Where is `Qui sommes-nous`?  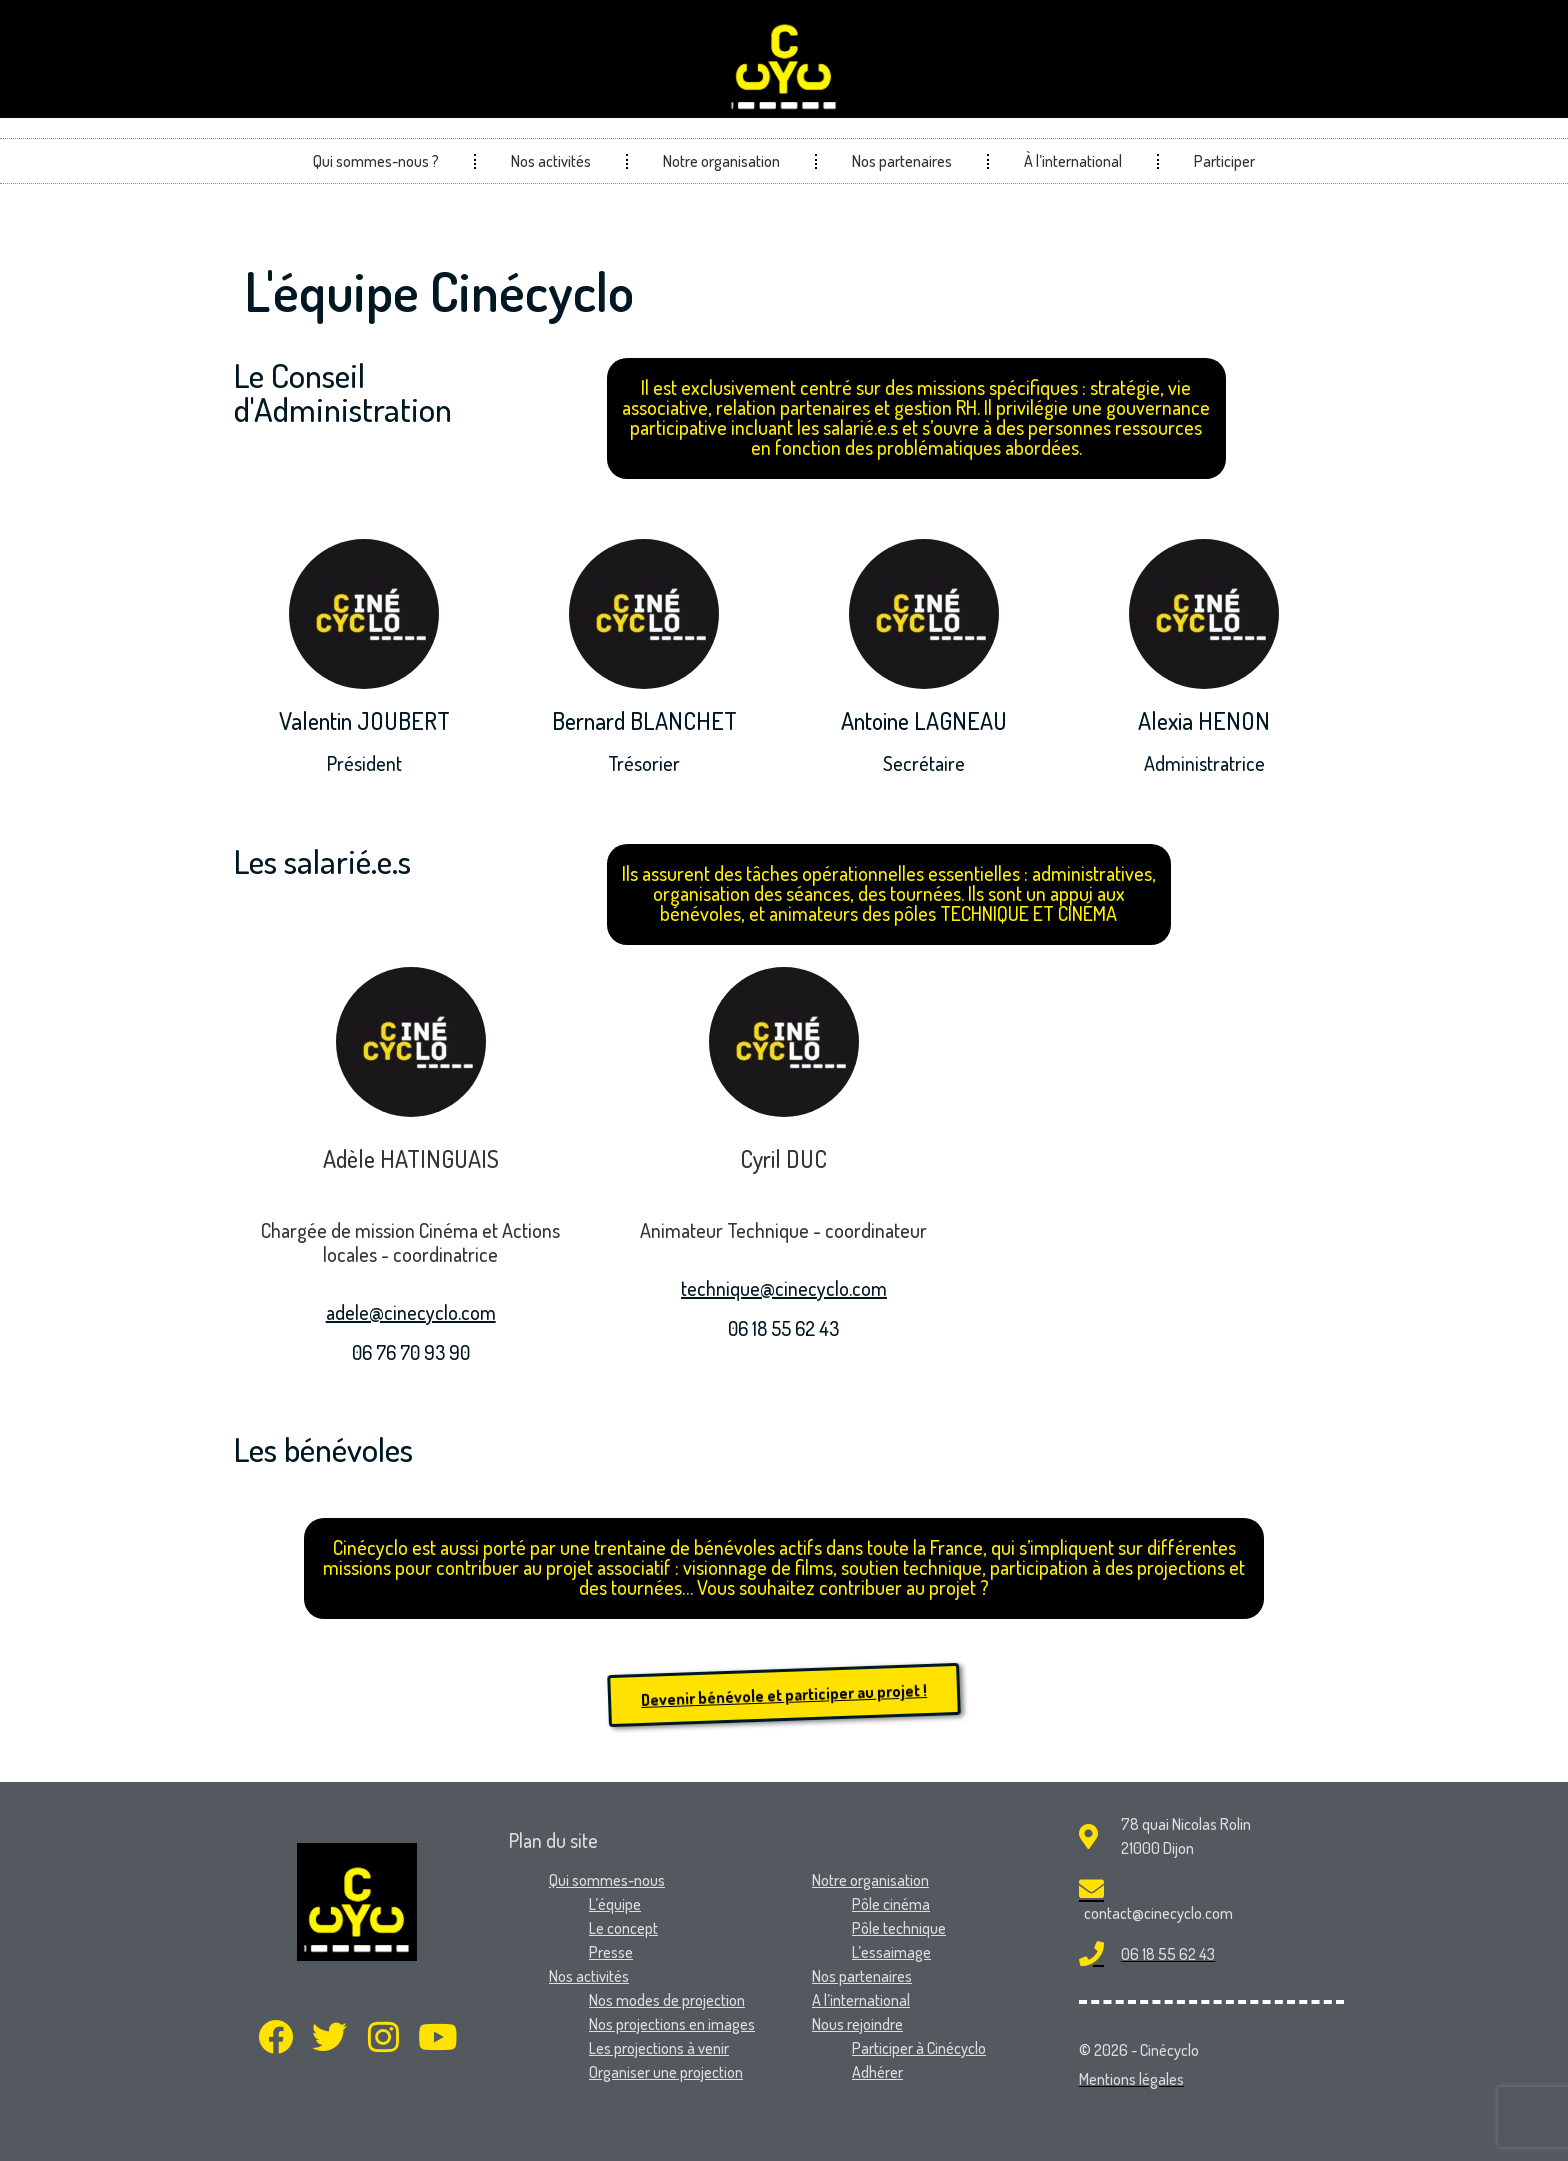
Qui sommes-nous is located at coordinates (607, 1880).